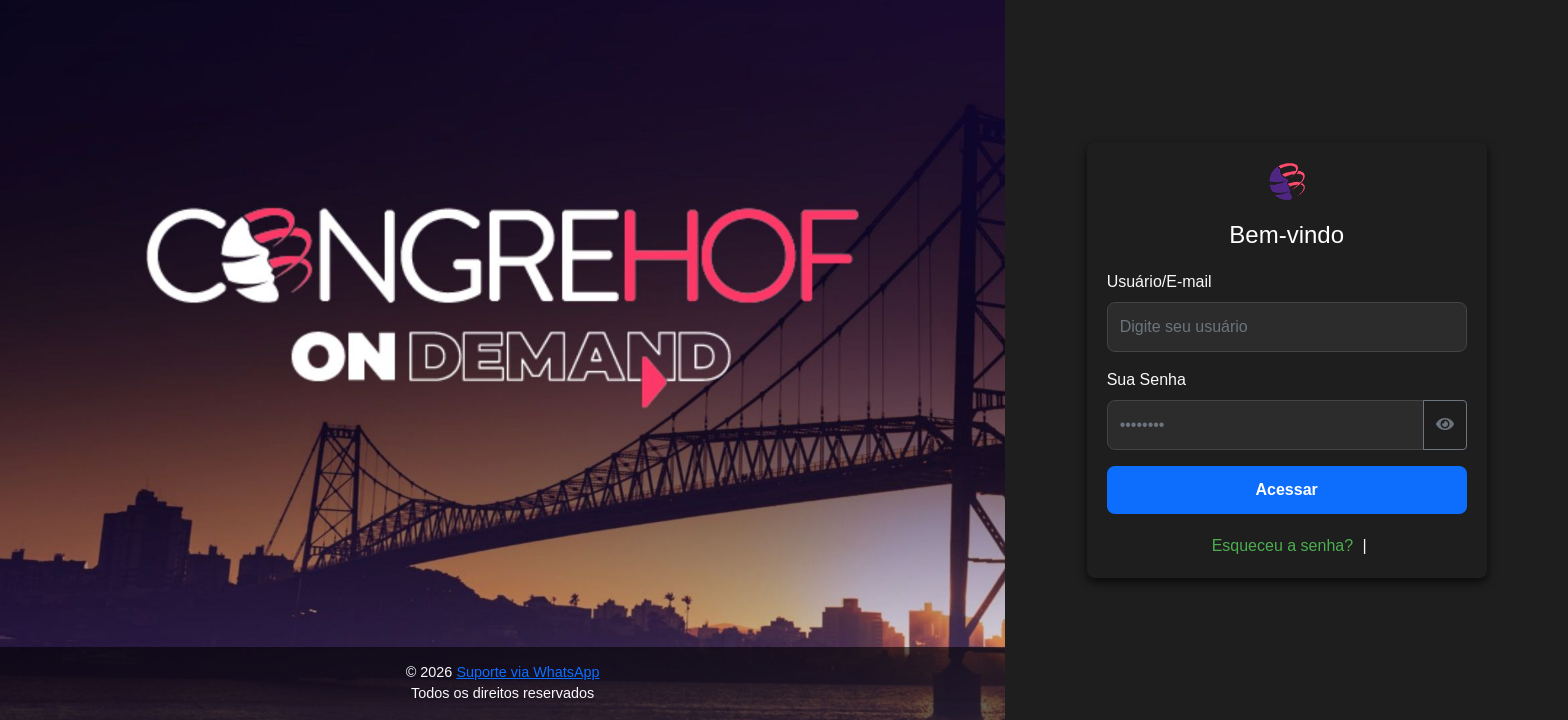  Describe the element at coordinates (1282, 545) in the screenshot. I see `Esqueceu a senha?` at that location.